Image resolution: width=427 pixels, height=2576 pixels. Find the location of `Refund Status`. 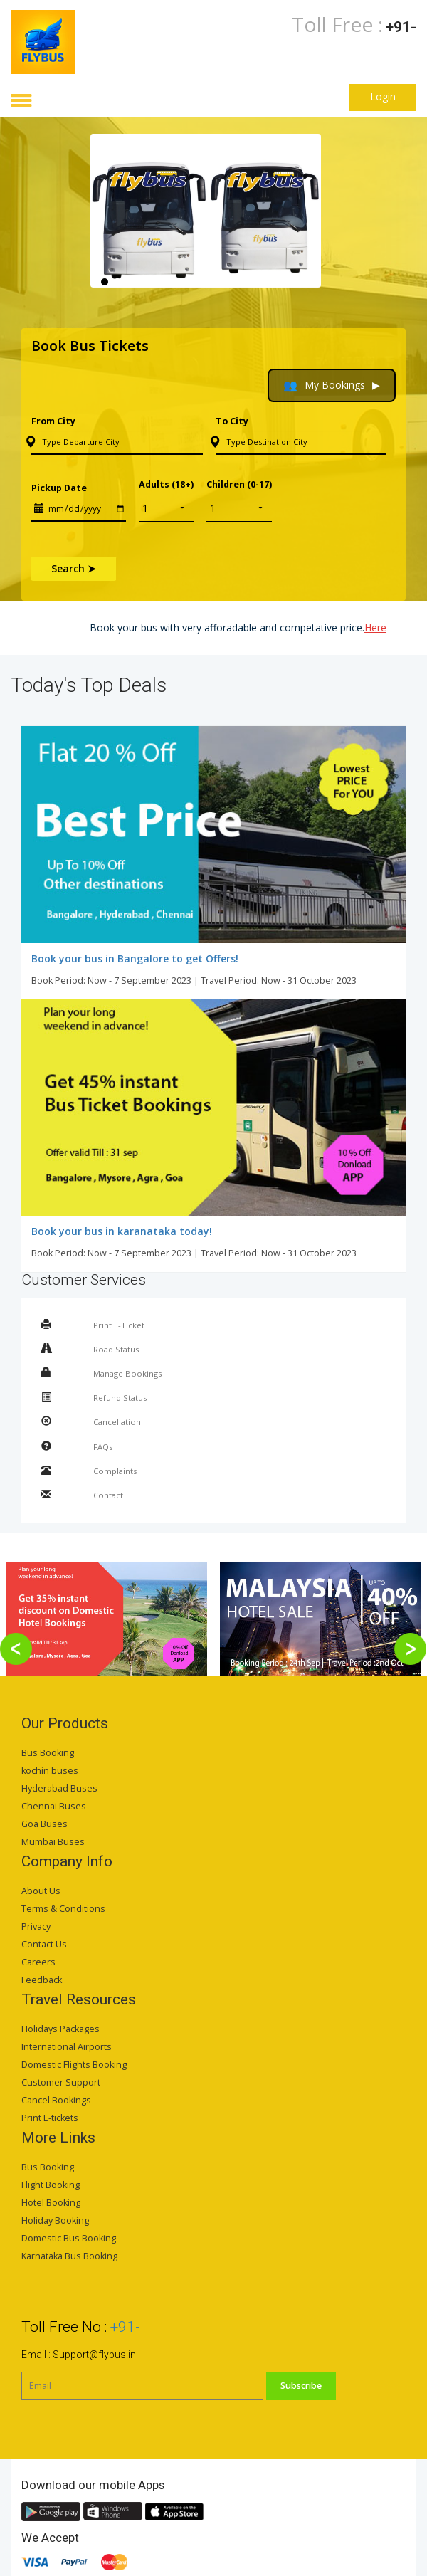

Refund Status is located at coordinates (120, 1397).